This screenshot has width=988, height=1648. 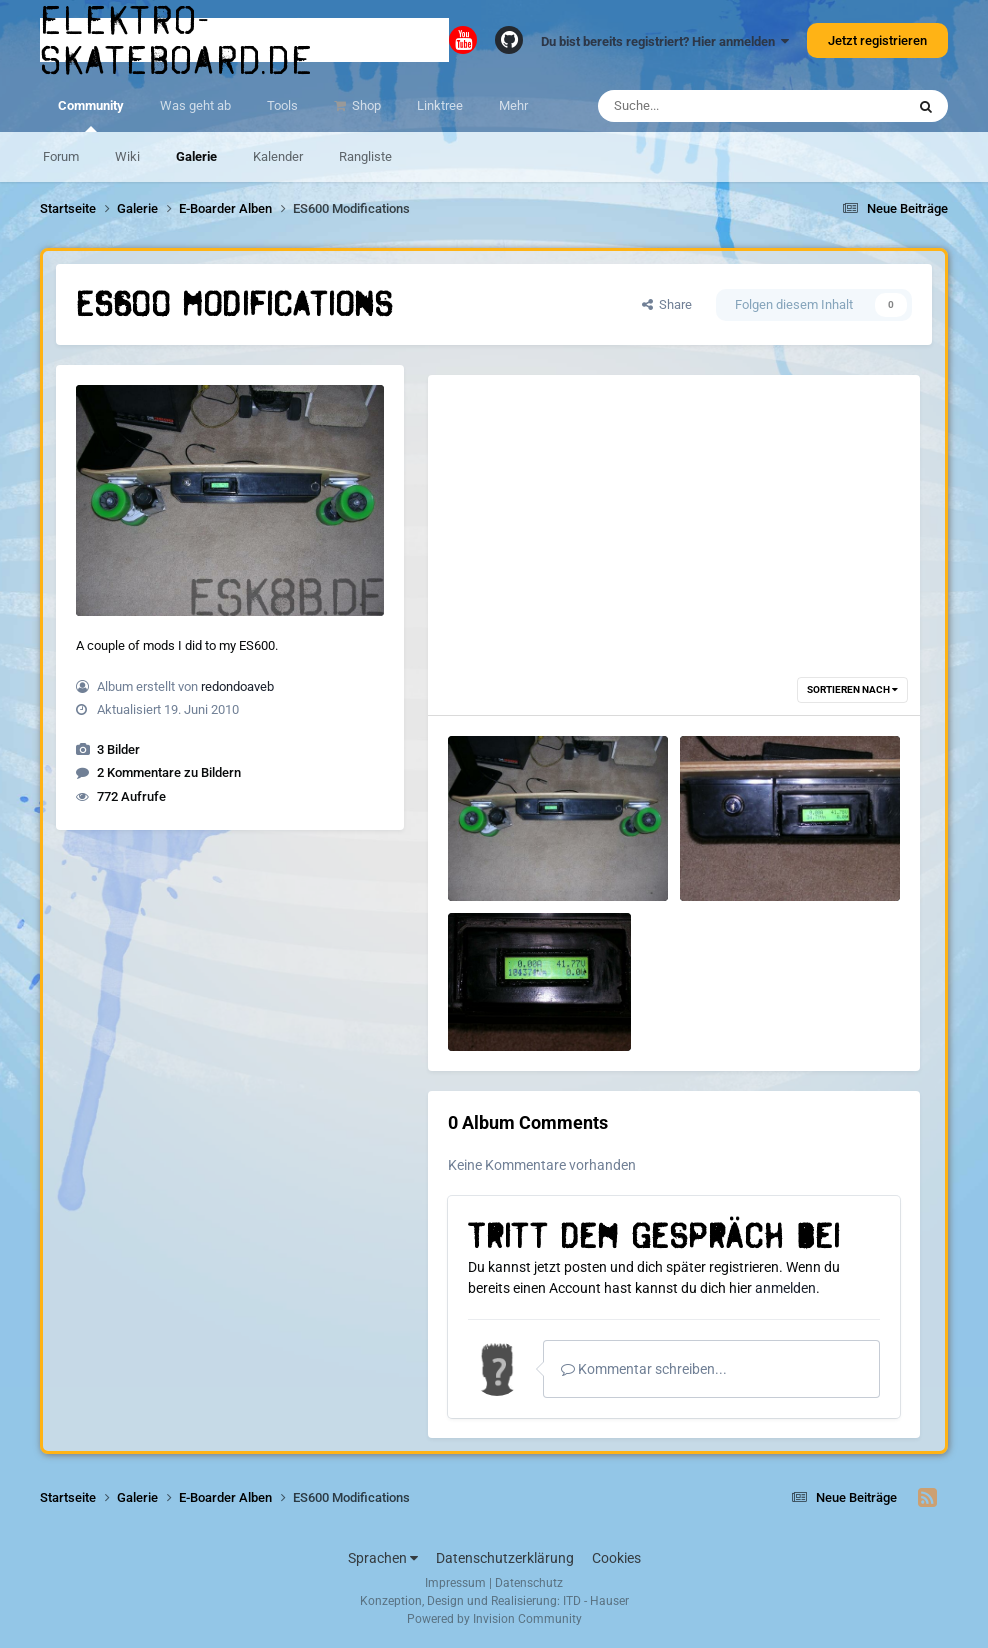 I want to click on Community, so click(x=91, y=115).